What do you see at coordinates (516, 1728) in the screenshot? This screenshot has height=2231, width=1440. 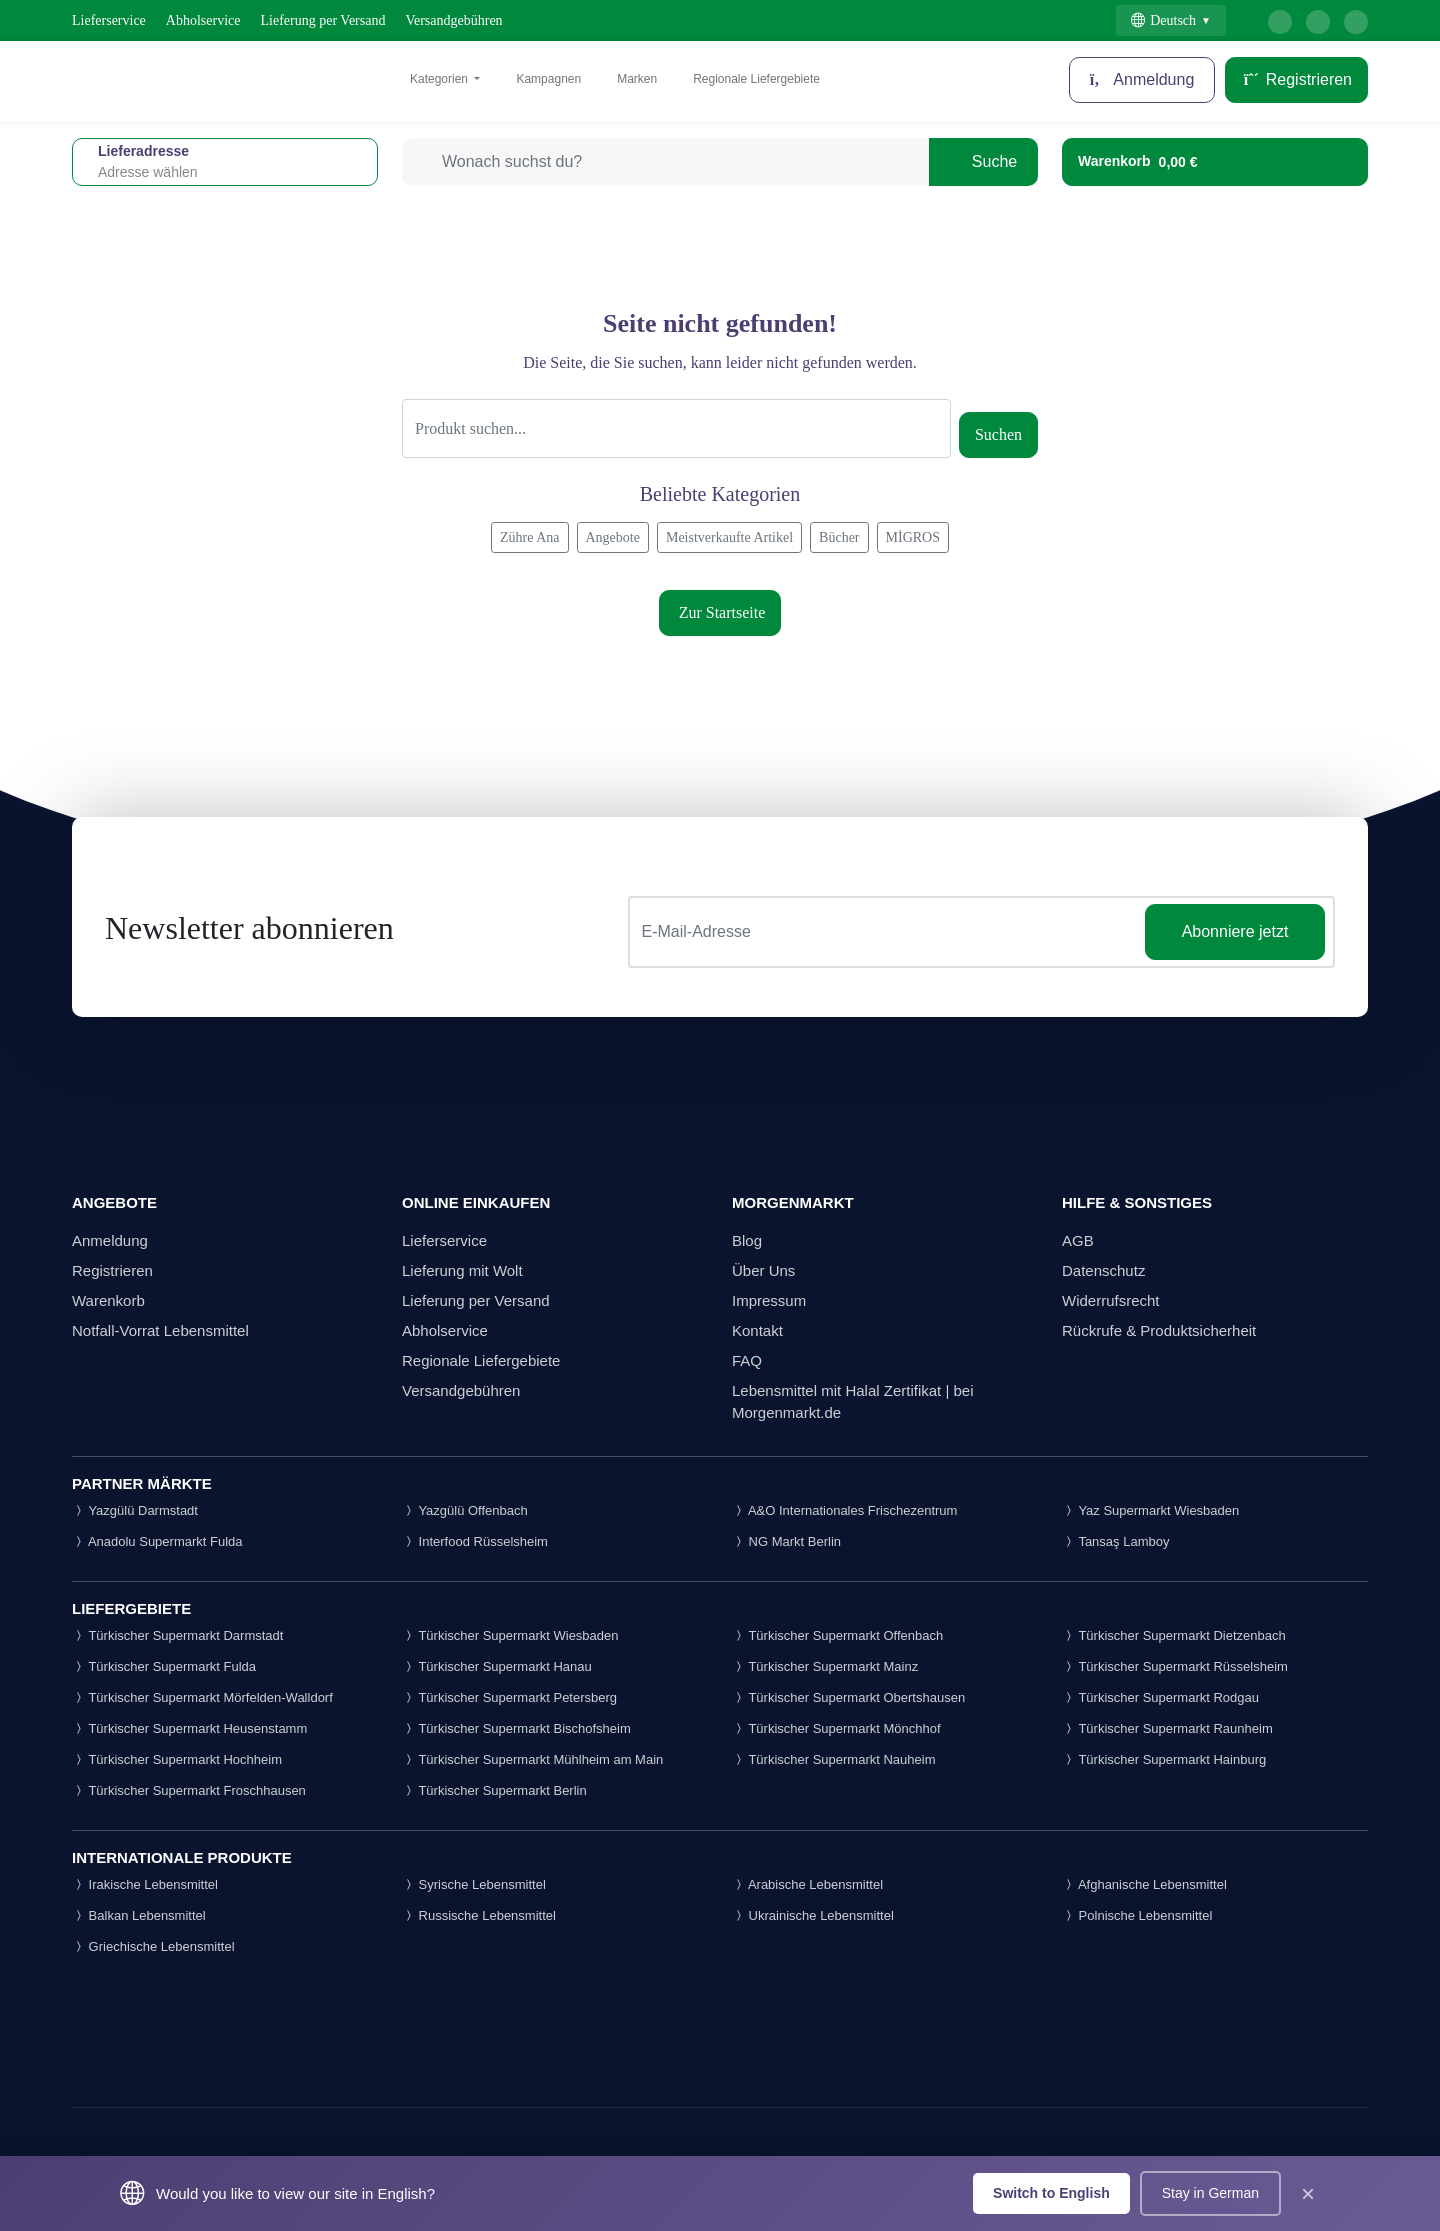 I see `Türkischer Supermarkt Bischofsheim` at bounding box center [516, 1728].